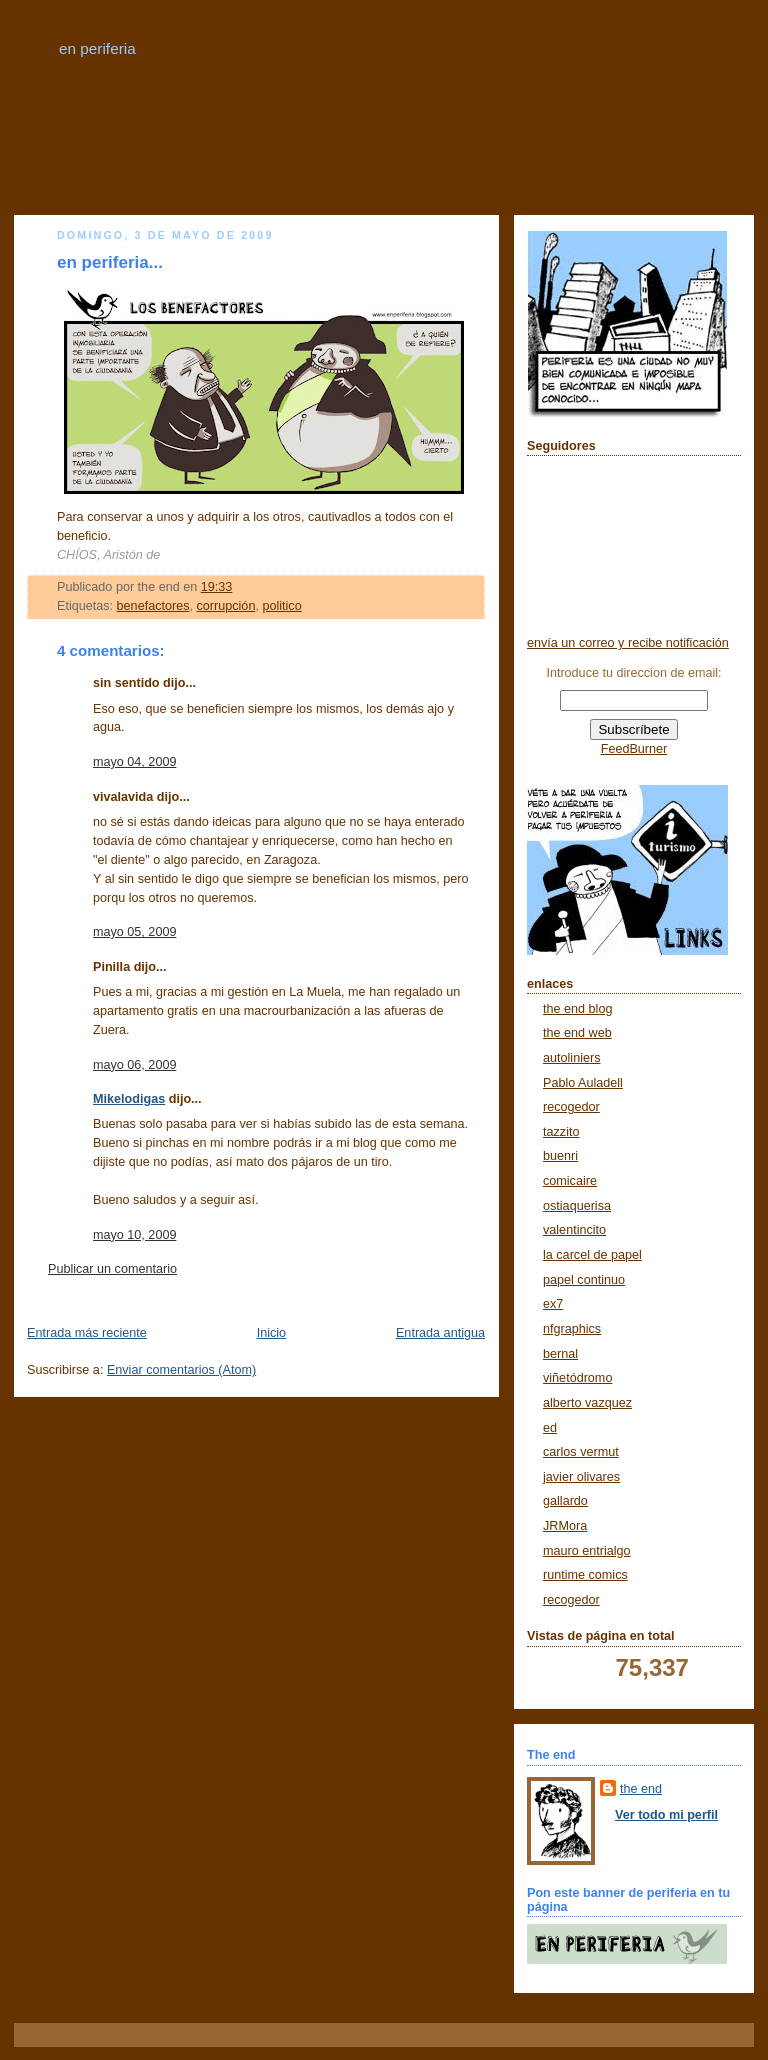 The width and height of the screenshot is (768, 2060). Describe the element at coordinates (217, 587) in the screenshot. I see `19:33` at that location.